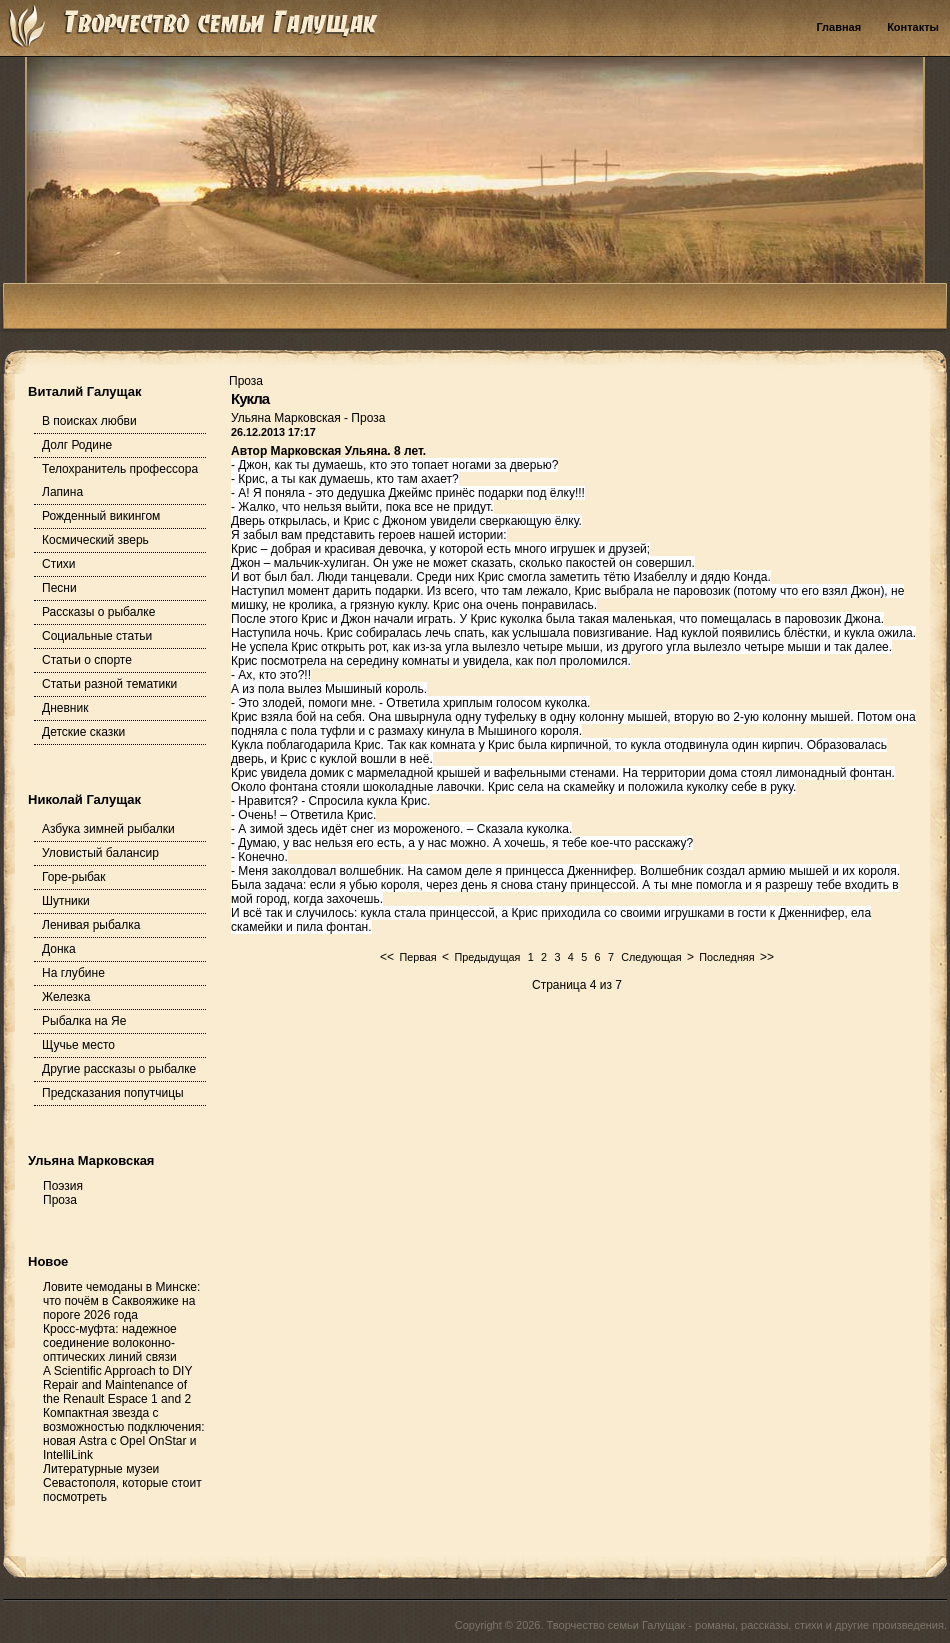 The height and width of the screenshot is (1643, 950). I want to click on Ульяна Марковская, so click(287, 418).